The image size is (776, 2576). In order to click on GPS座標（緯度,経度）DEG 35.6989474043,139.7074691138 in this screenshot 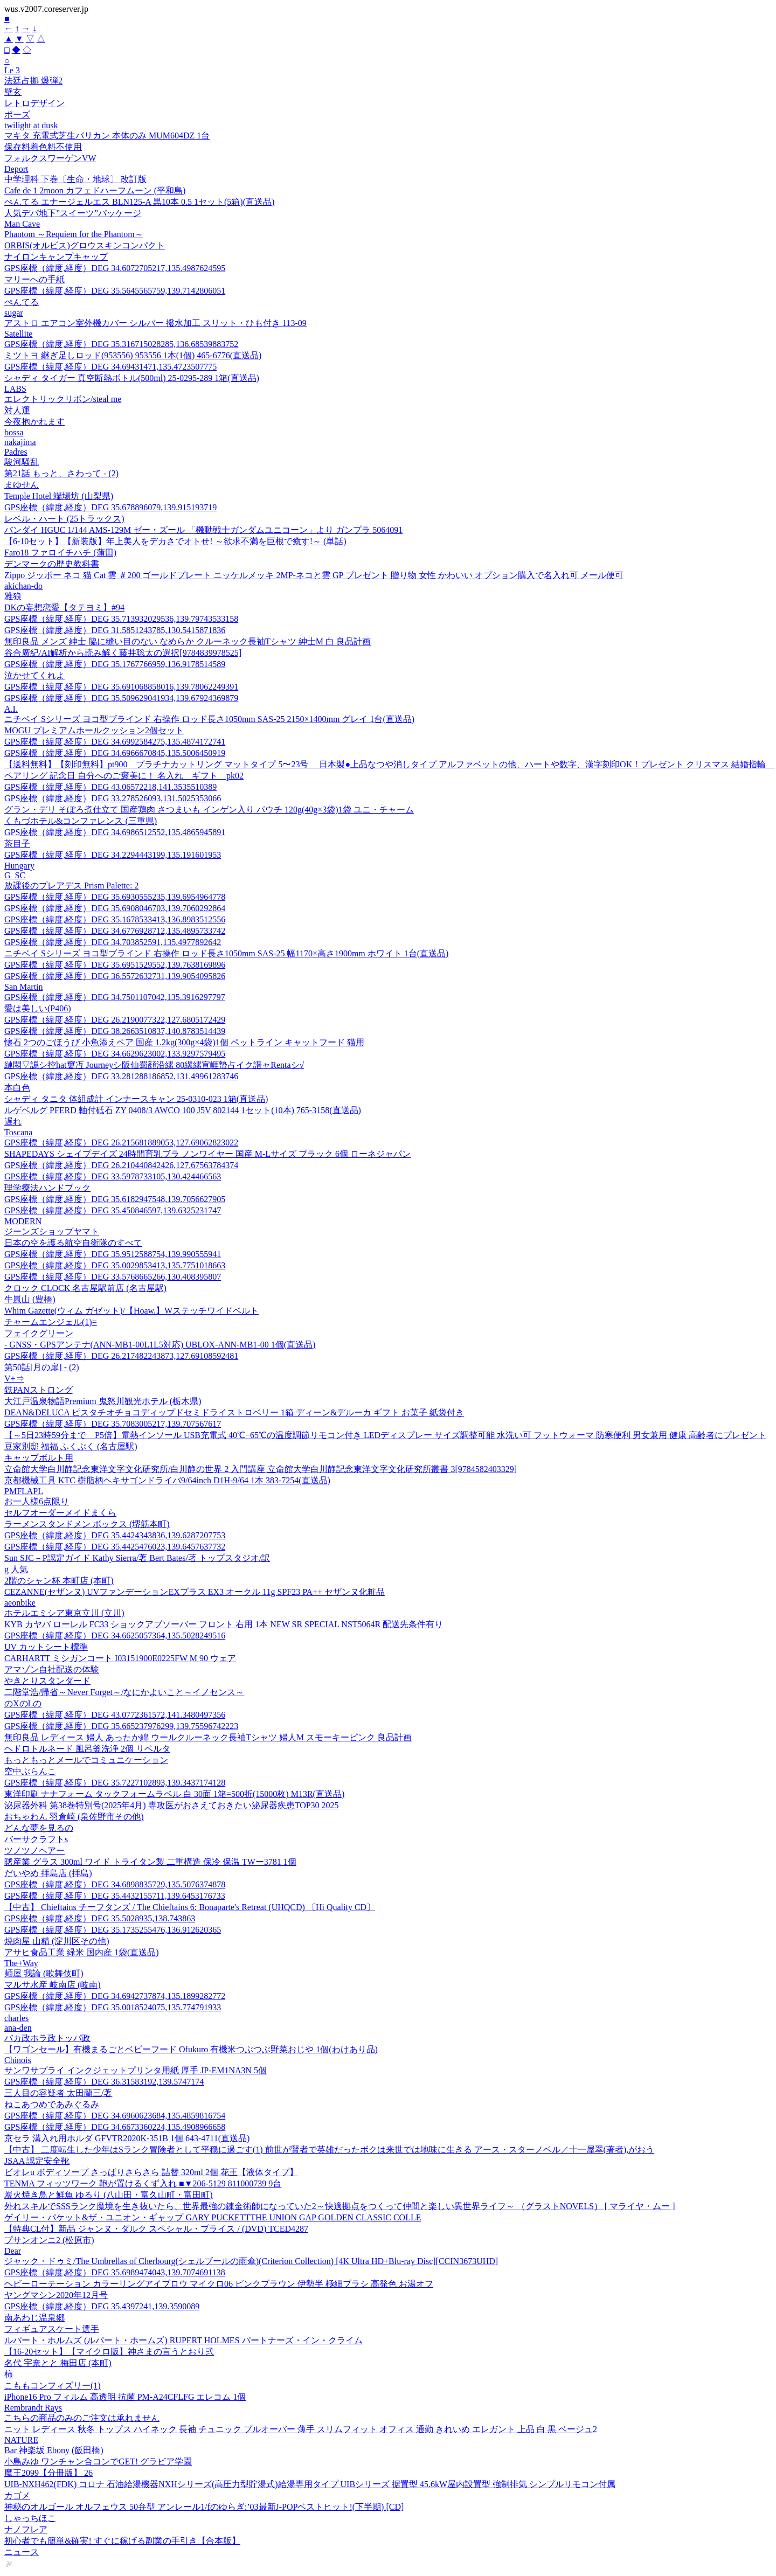, I will do `click(114, 2272)`.